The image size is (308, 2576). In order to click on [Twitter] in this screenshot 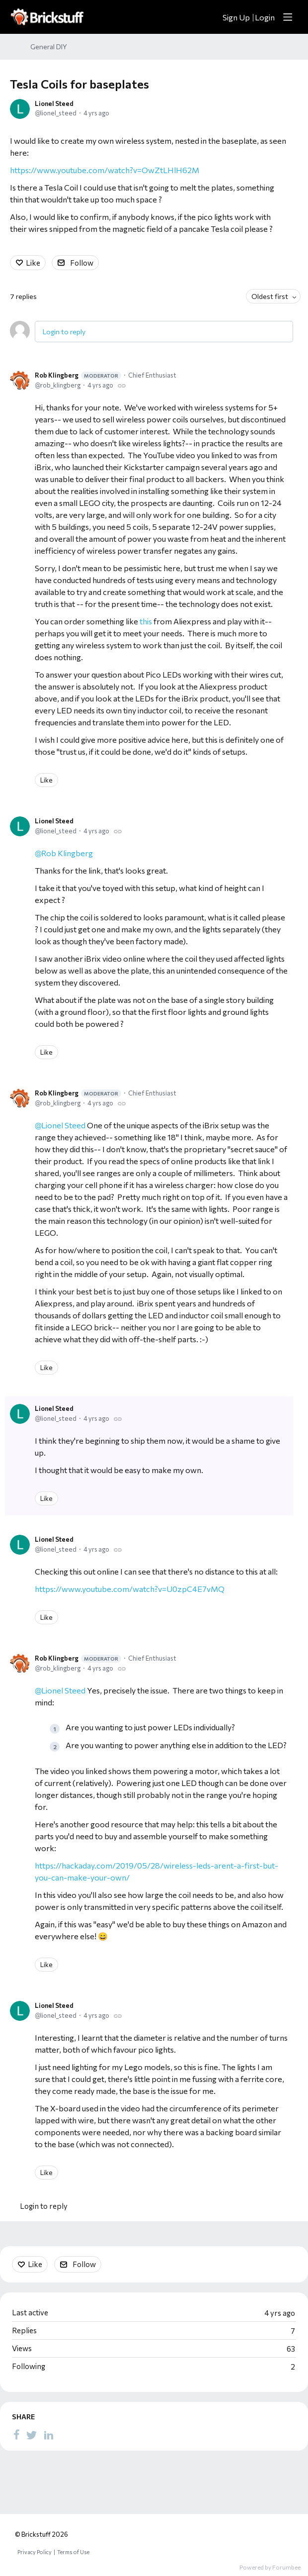, I will do `click(32, 2435)`.